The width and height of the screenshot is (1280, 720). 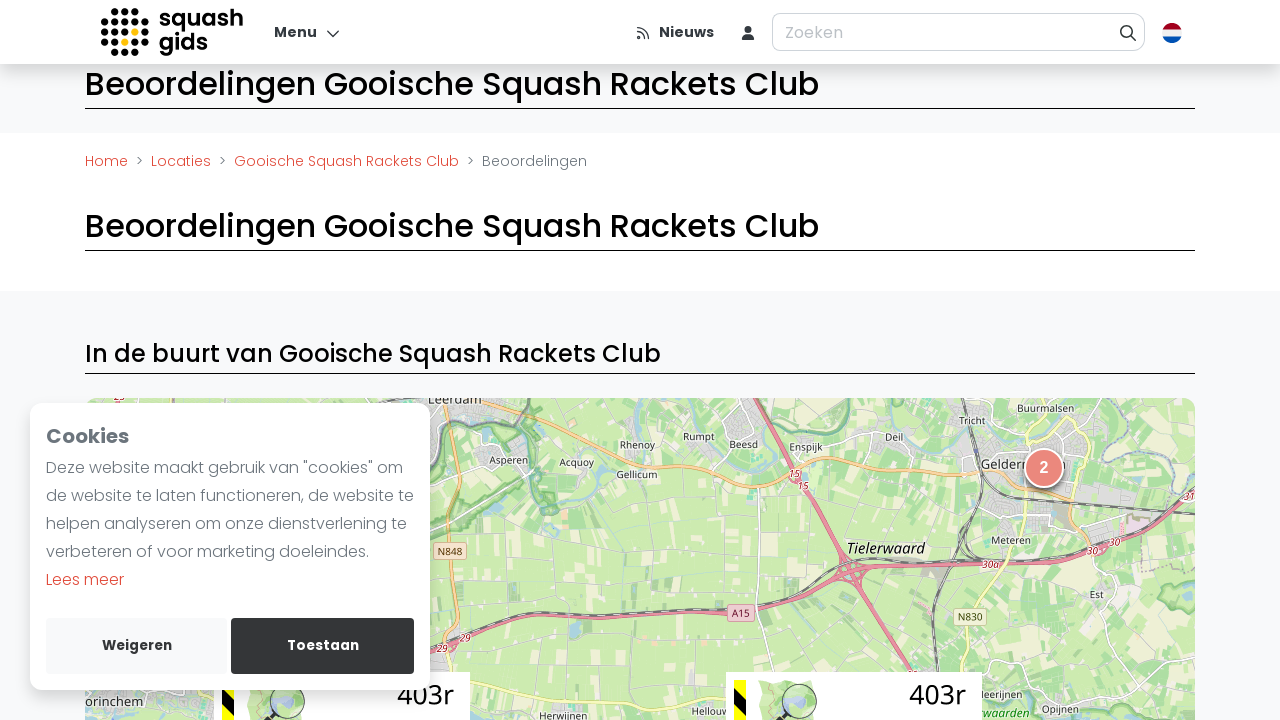 What do you see at coordinates (173, 32) in the screenshot?
I see `[Logo]` at bounding box center [173, 32].